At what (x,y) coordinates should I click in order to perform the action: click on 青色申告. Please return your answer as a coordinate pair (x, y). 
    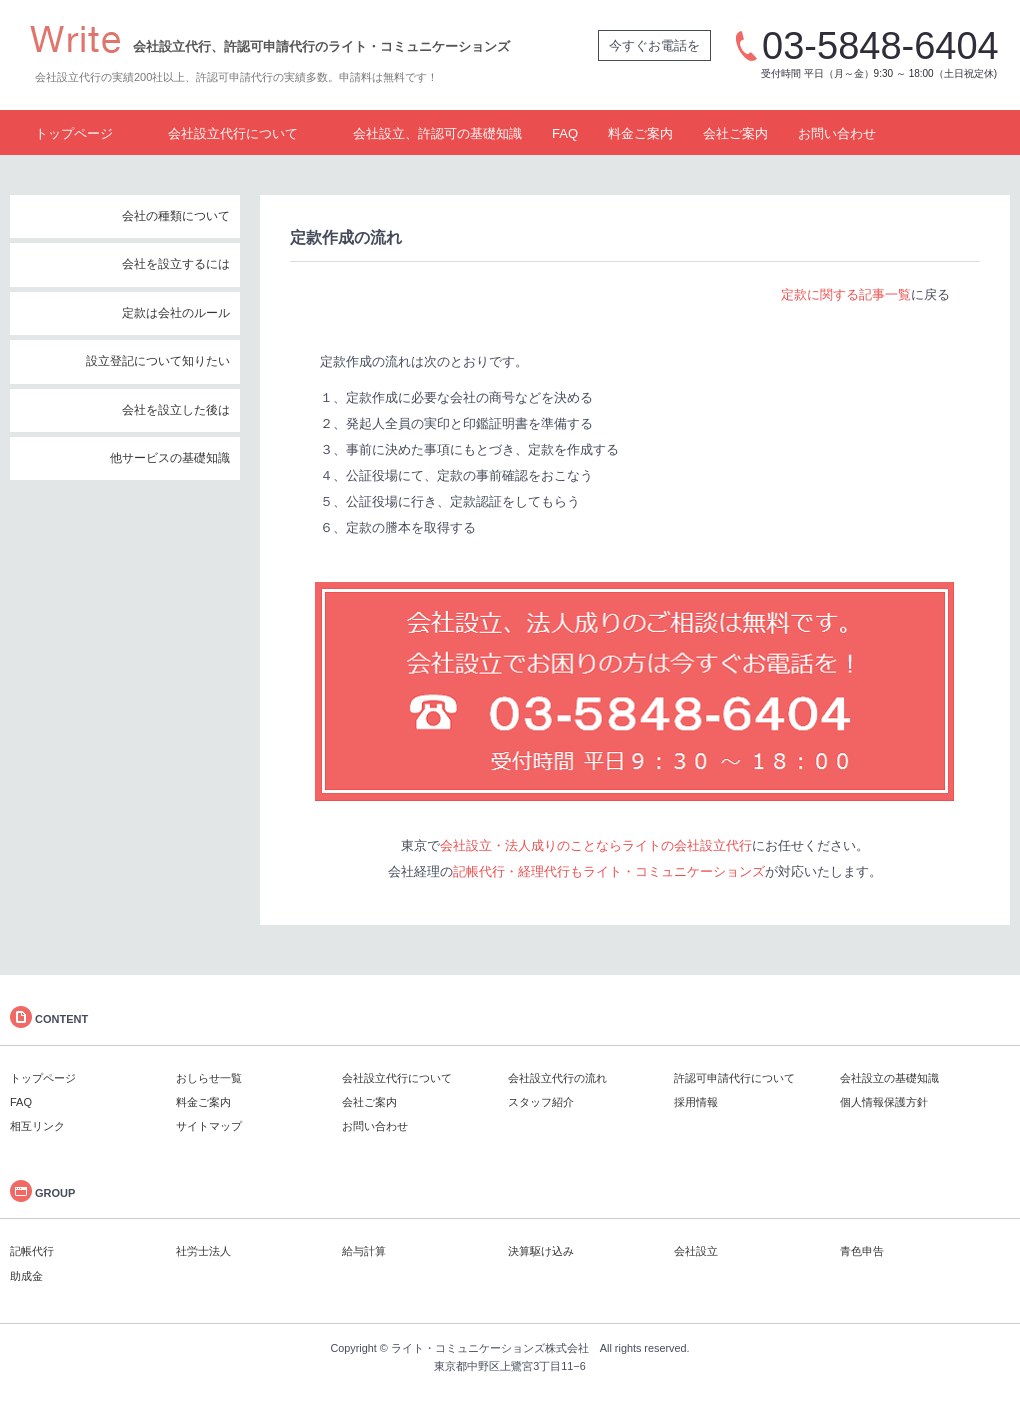
    Looking at the image, I should click on (862, 1251).